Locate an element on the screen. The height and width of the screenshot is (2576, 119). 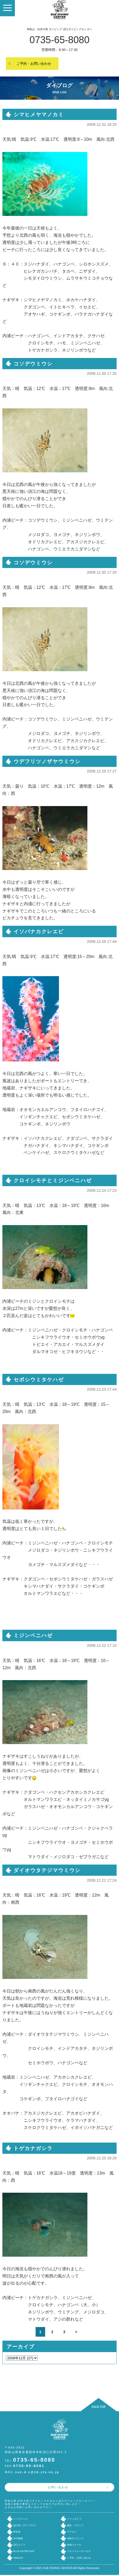
須江ストア is located at coordinates (19, 2544).